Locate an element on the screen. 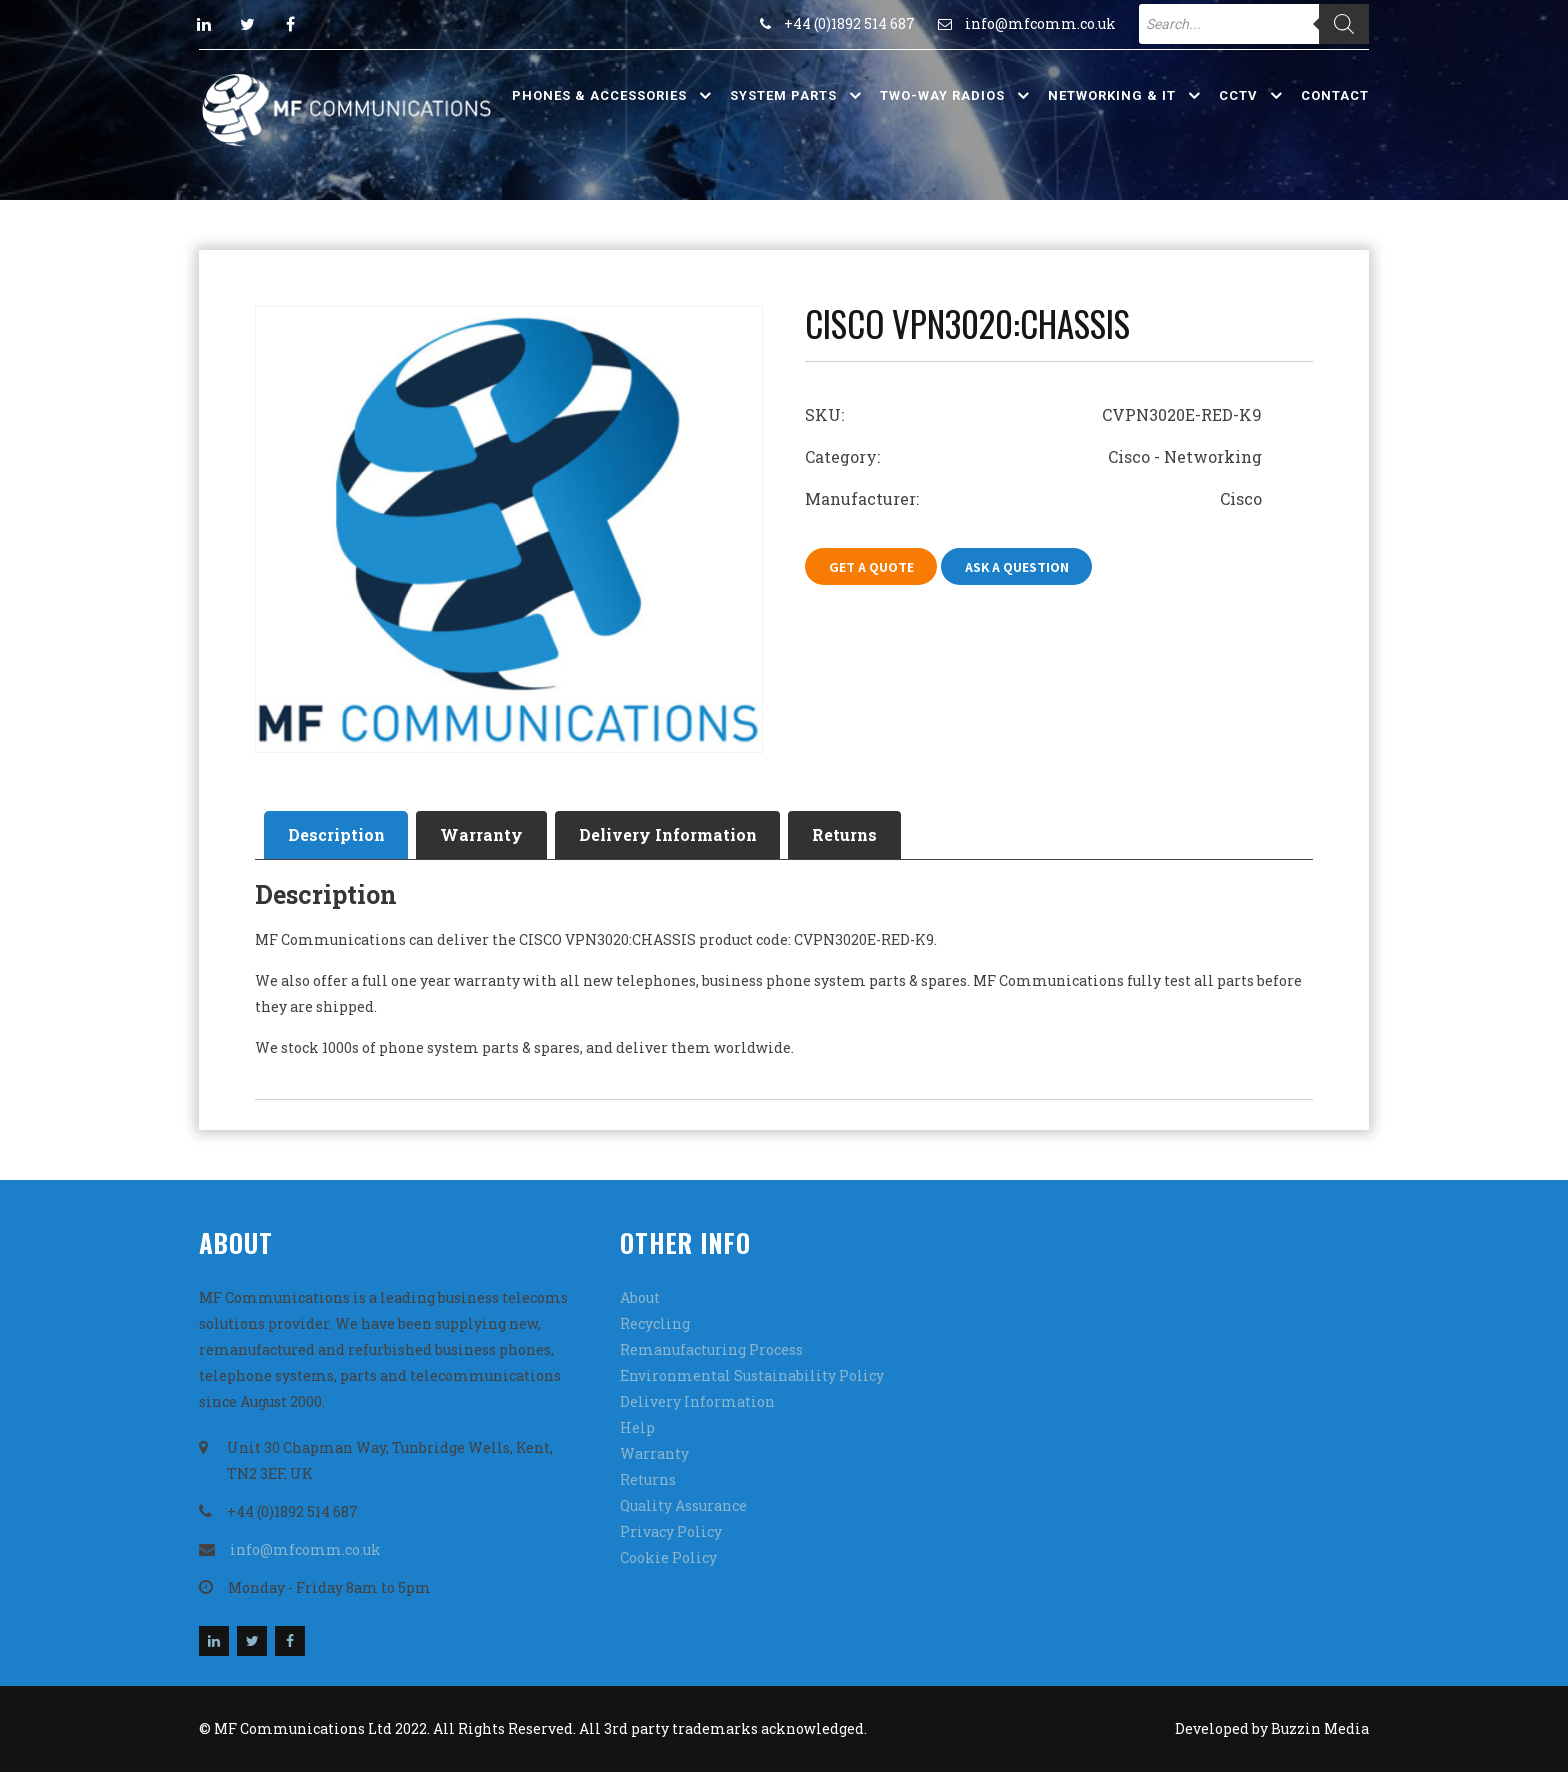 This screenshot has width=1568, height=1774. Ask A Question is located at coordinates (1021, 567).